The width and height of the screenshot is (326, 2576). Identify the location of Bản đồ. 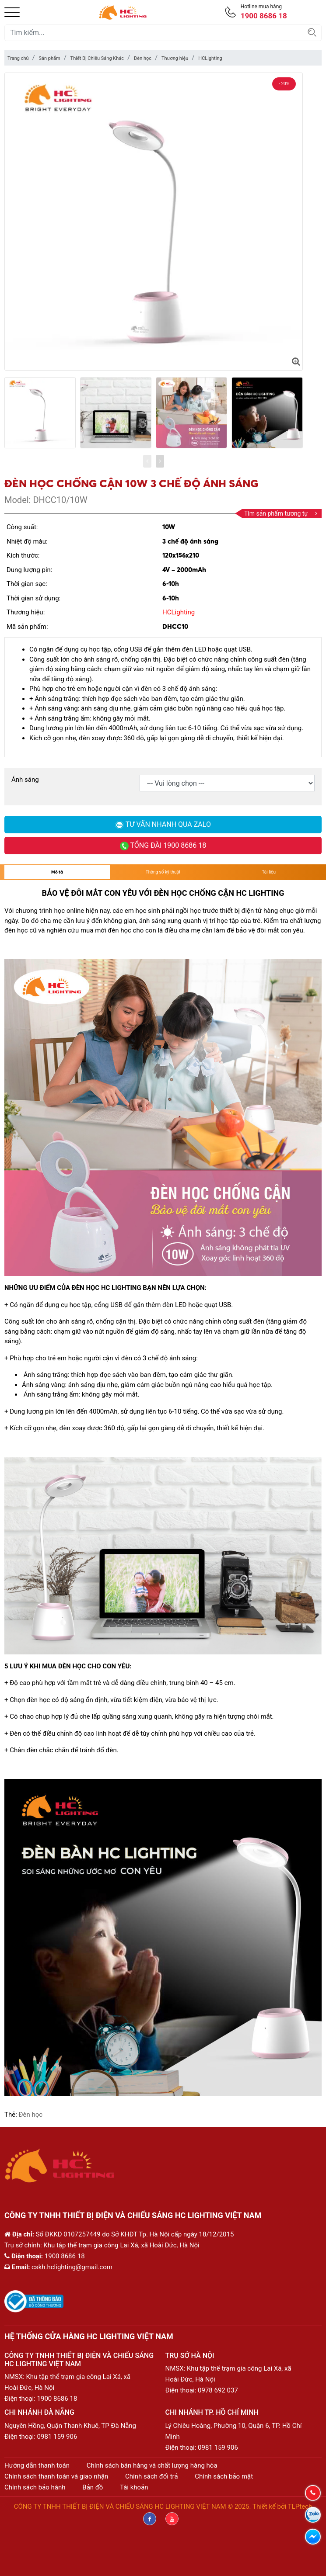
(92, 2487).